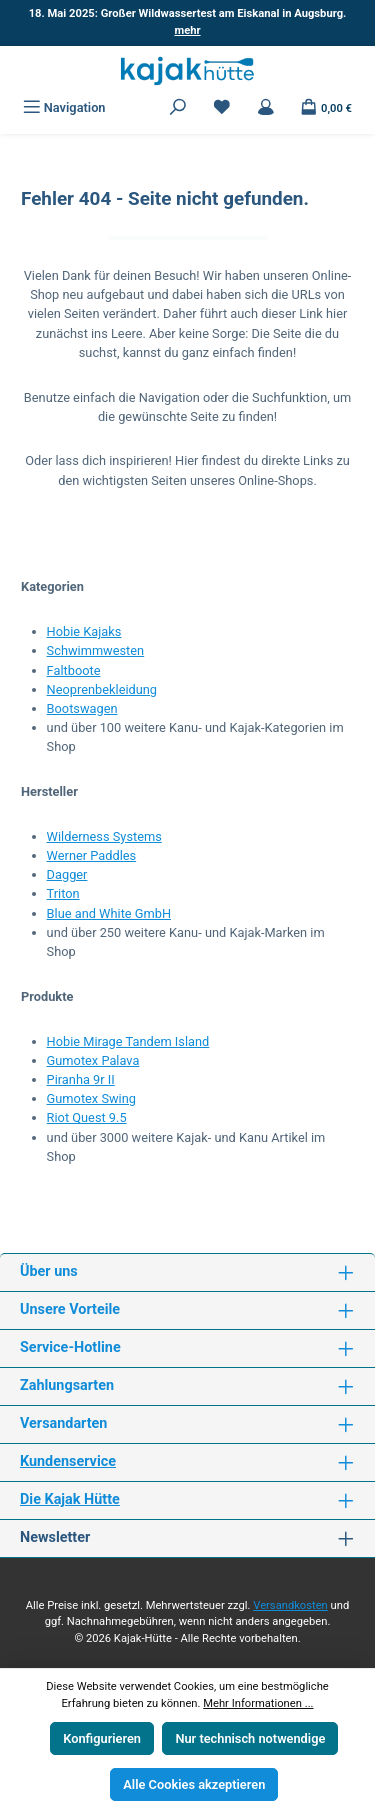 This screenshot has width=375, height=1814. What do you see at coordinates (194, 1784) in the screenshot?
I see `Alle Cookies akzeptieren` at bounding box center [194, 1784].